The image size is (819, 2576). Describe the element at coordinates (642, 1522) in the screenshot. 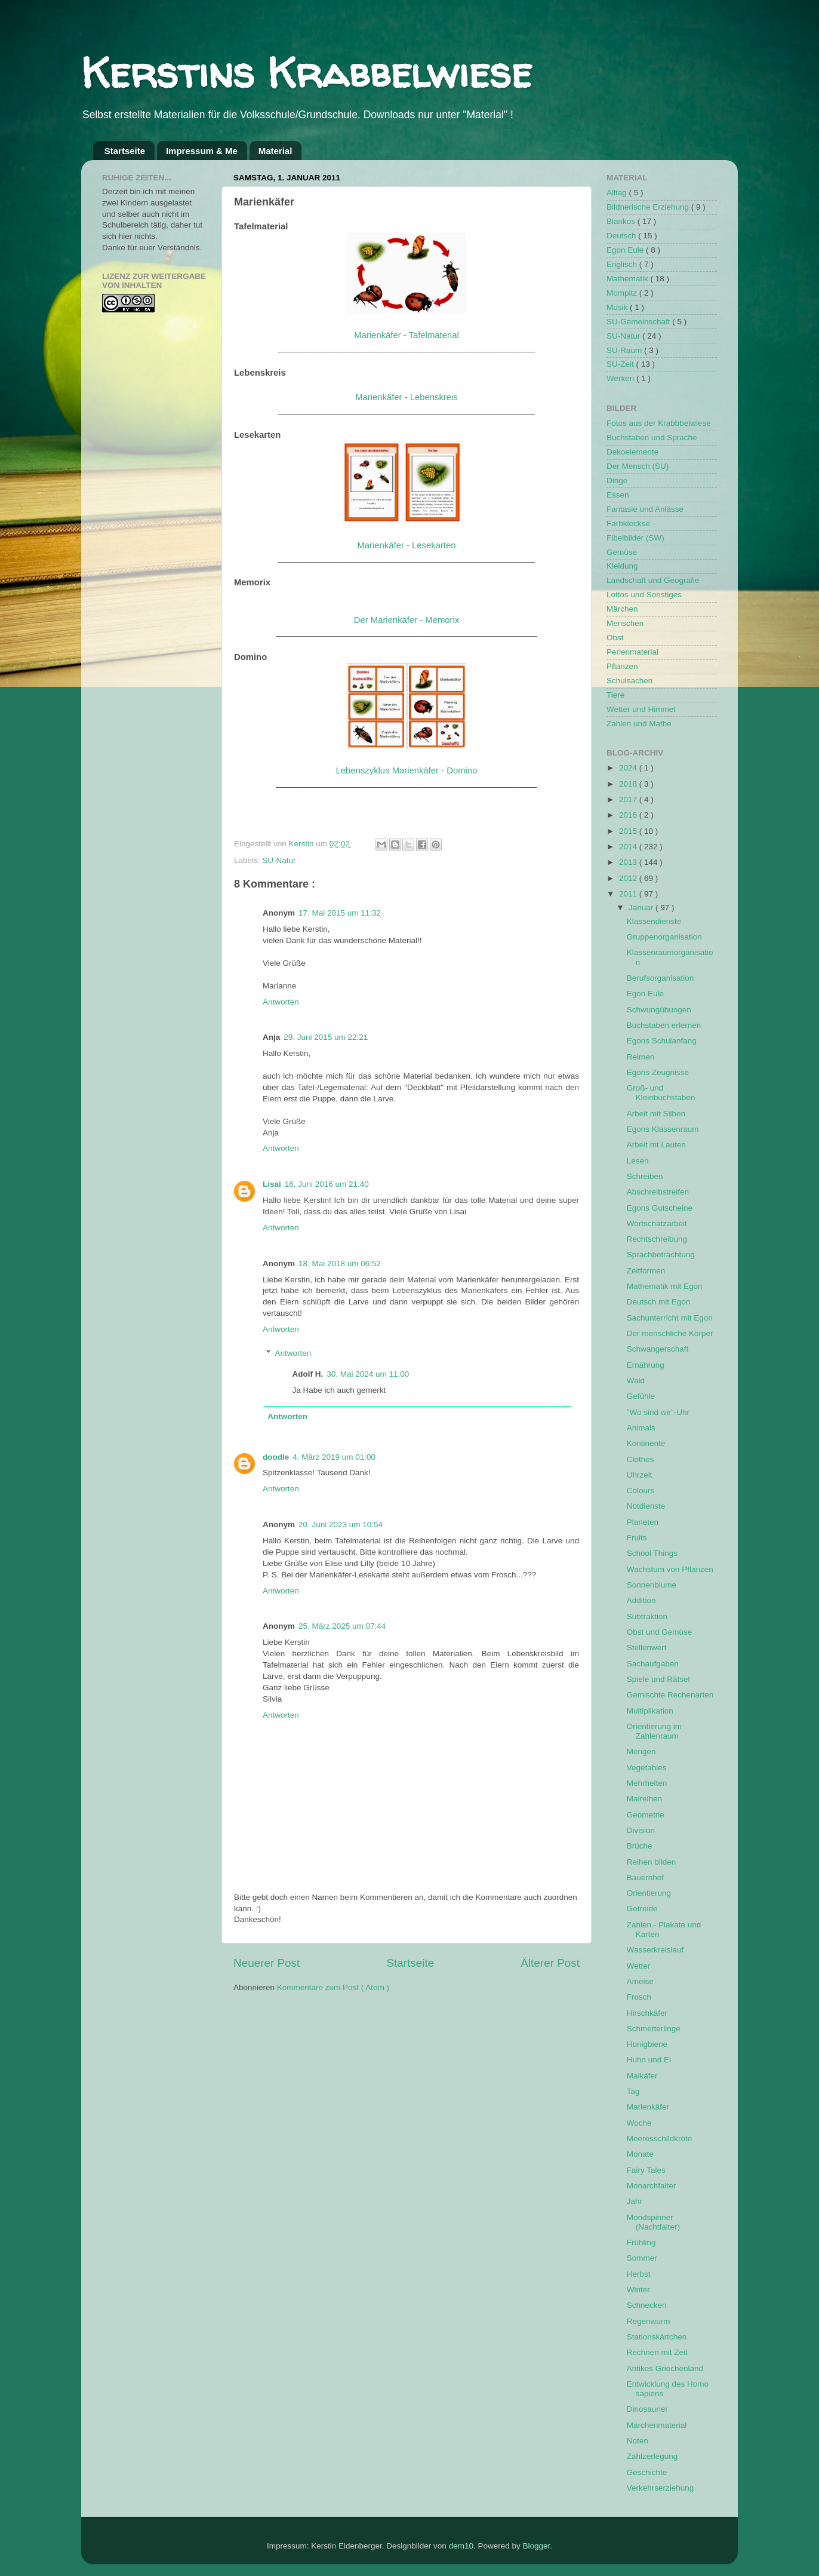

I see `Planeten` at that location.